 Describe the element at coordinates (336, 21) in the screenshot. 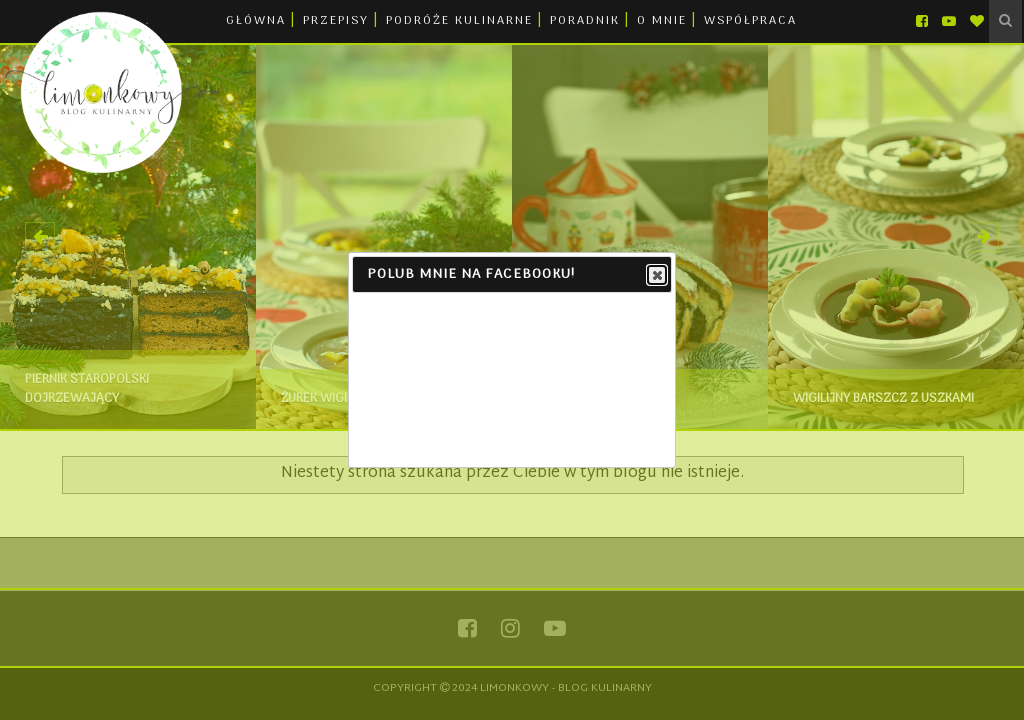

I see `PRZEPISY` at that location.